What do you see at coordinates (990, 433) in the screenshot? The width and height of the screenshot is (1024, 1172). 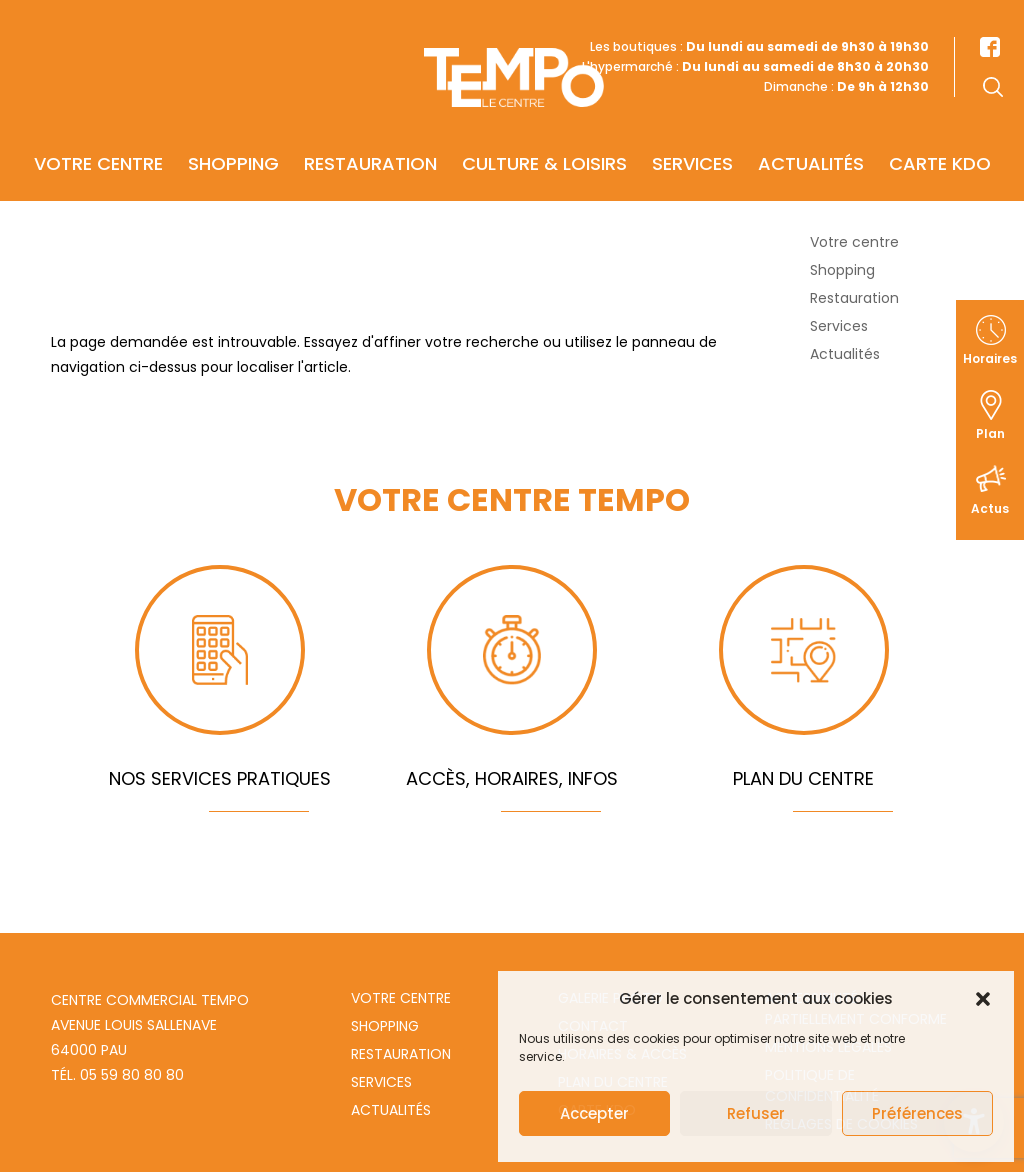 I see `Plan` at bounding box center [990, 433].